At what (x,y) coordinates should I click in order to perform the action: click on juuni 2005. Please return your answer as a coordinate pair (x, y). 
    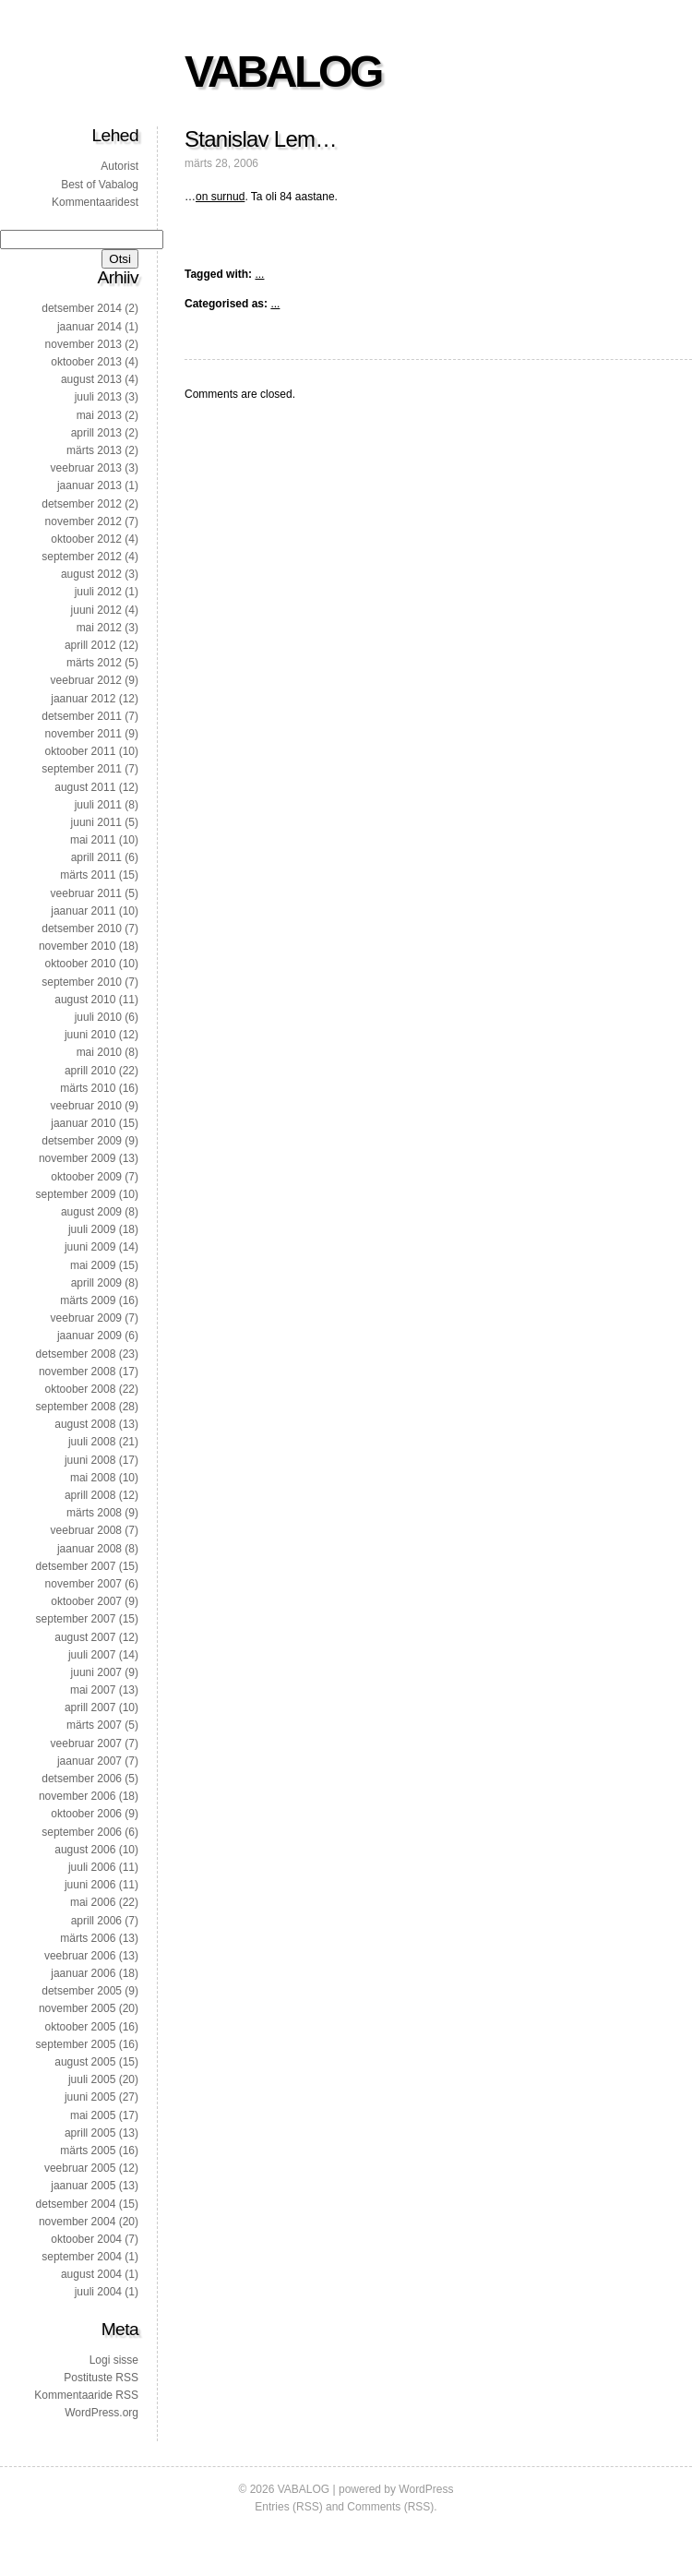
    Looking at the image, I should click on (90, 2097).